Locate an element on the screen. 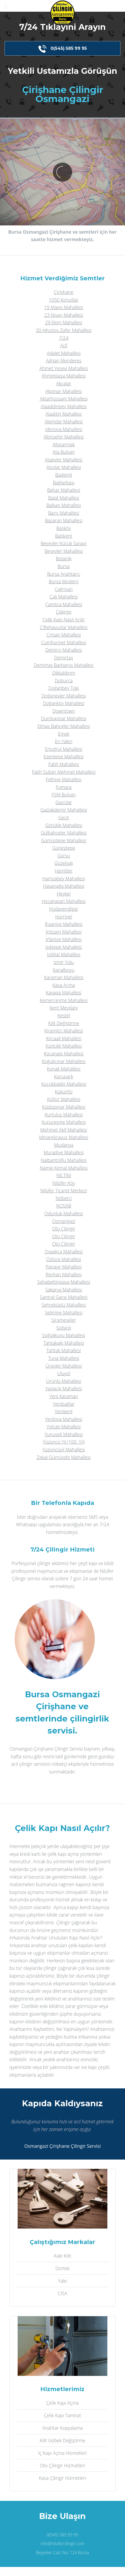  Altınova Mahallesi is located at coordinates (63, 429).